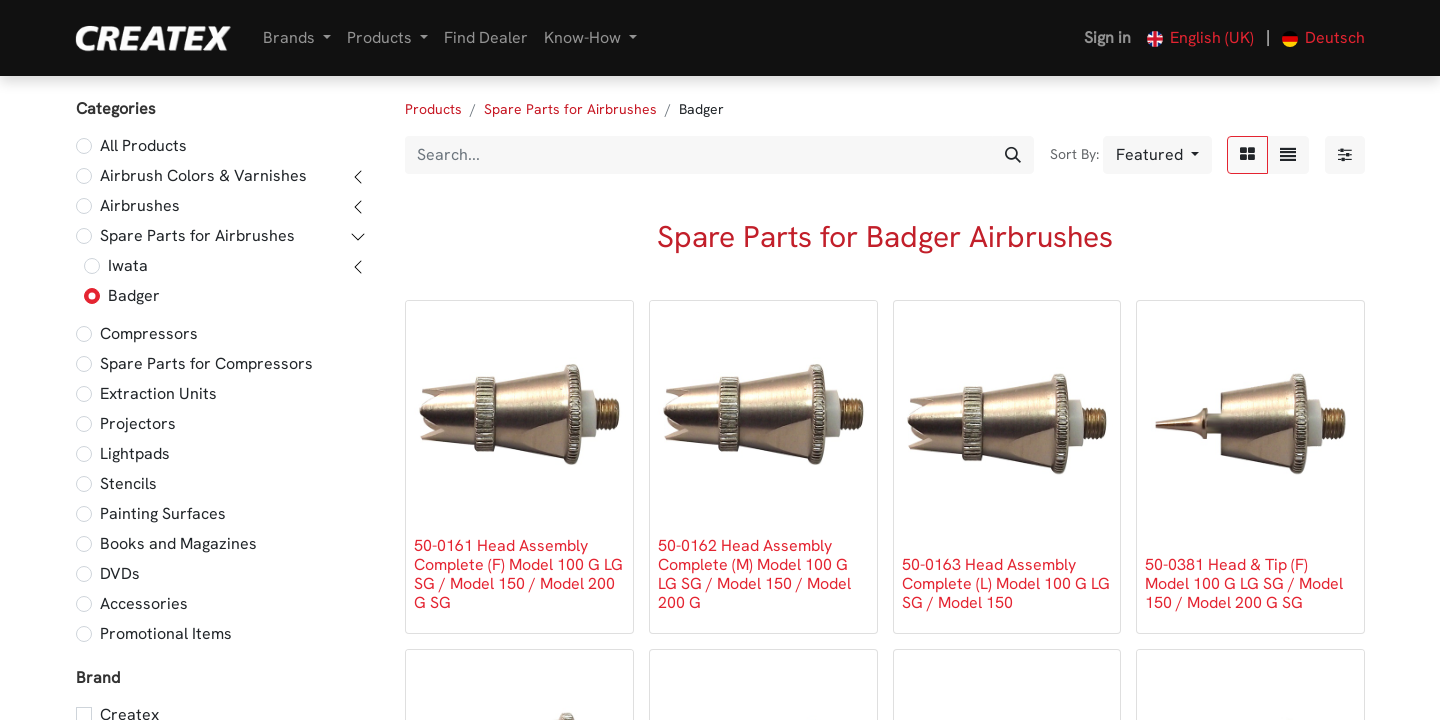 Image resolution: width=1440 pixels, height=720 pixels. Describe the element at coordinates (138, 423) in the screenshot. I see `Projectors` at that location.